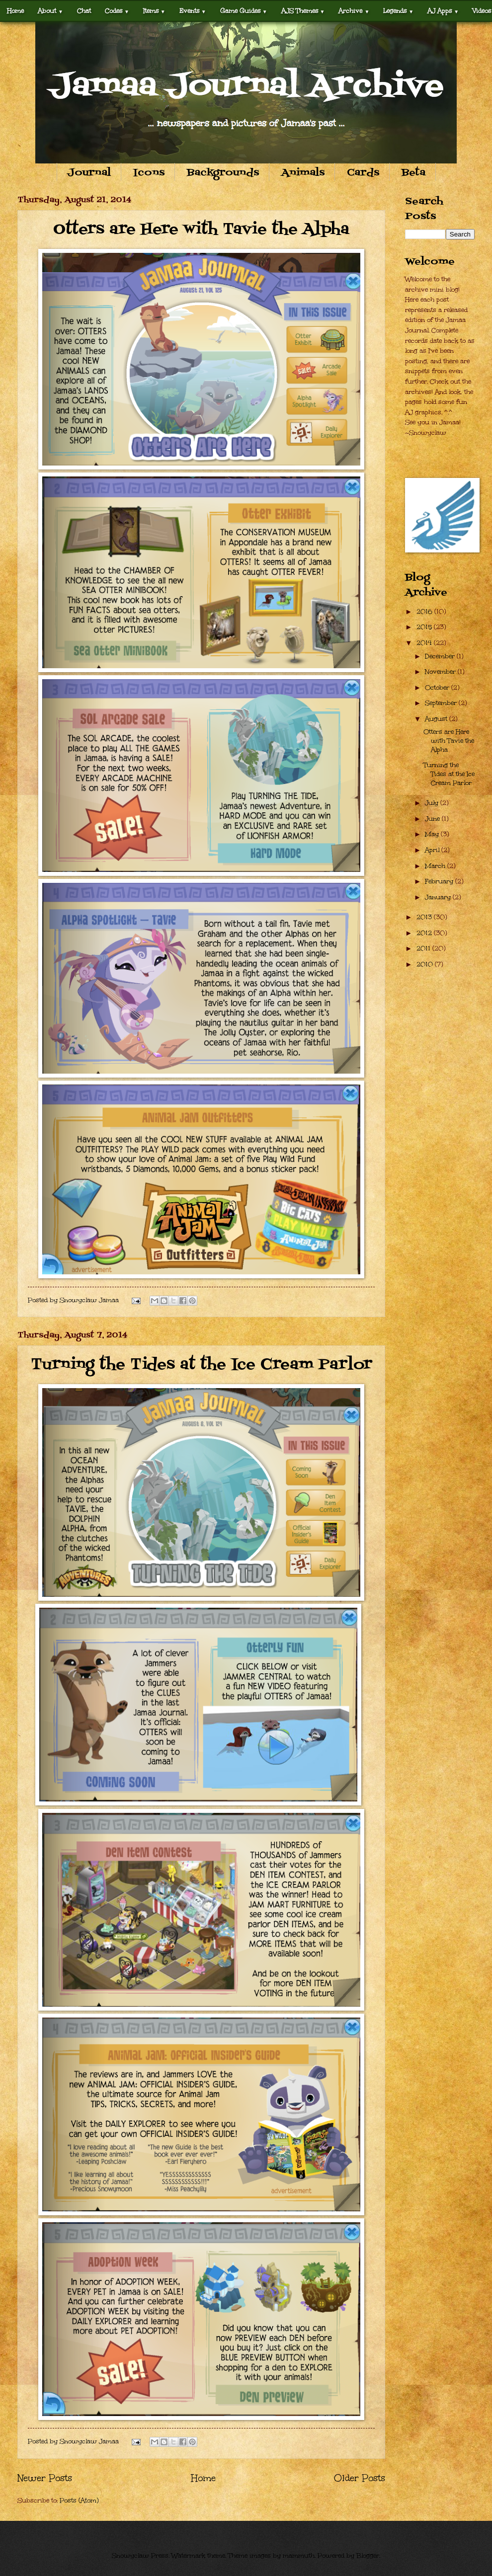  What do you see at coordinates (425, 964) in the screenshot?
I see `2010` at bounding box center [425, 964].